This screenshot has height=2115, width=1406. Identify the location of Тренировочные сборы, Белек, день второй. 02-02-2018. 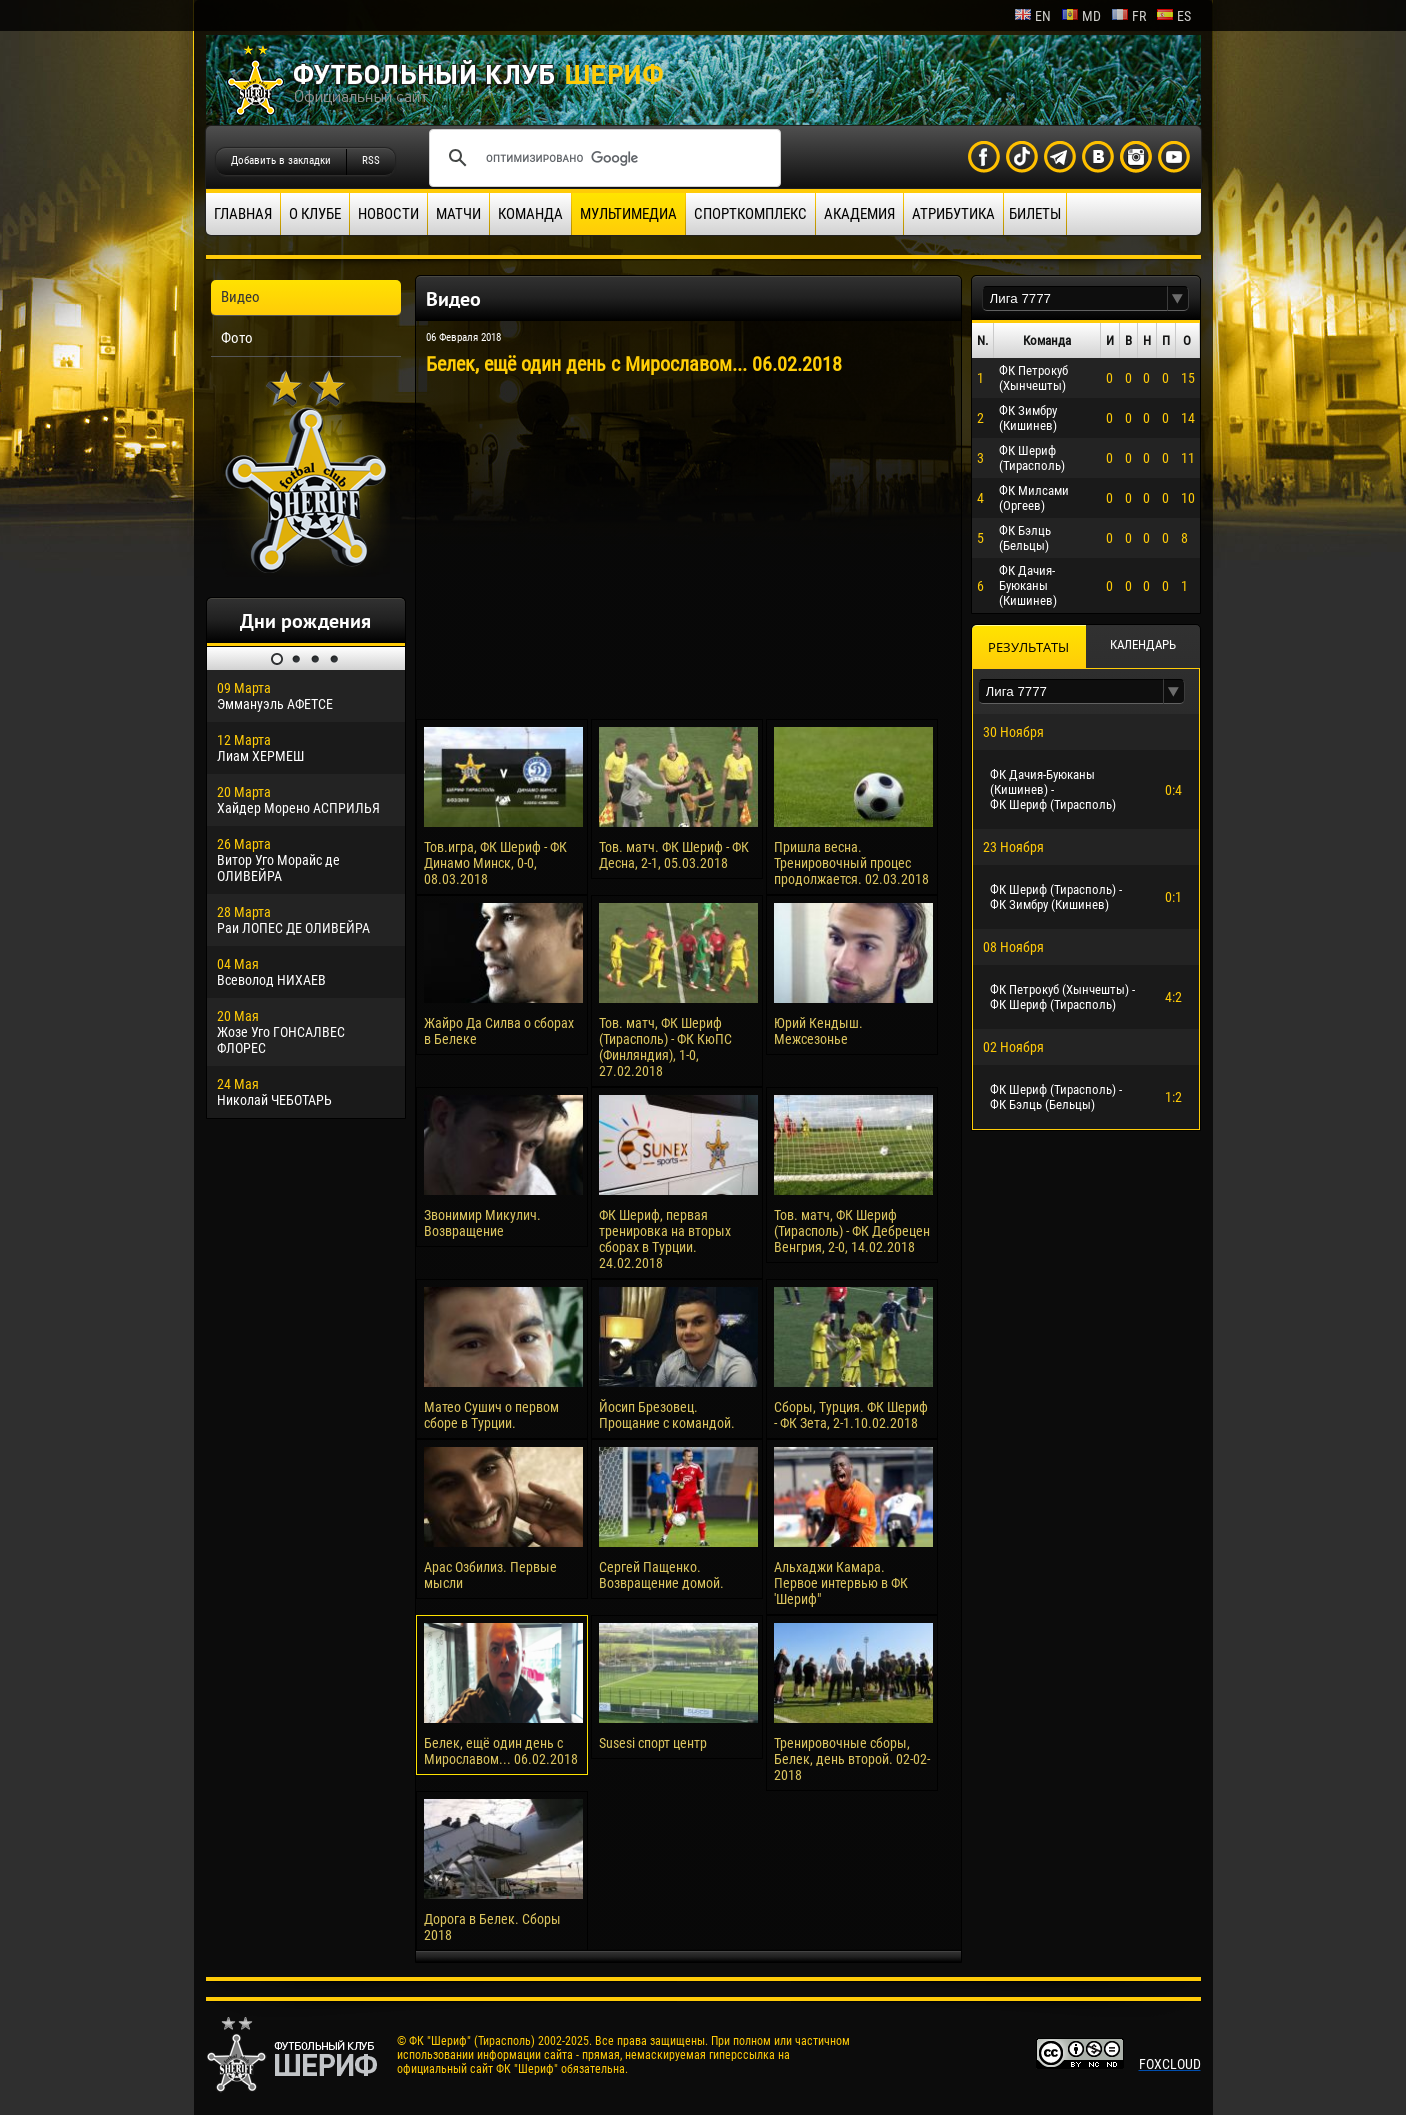
(852, 1759).